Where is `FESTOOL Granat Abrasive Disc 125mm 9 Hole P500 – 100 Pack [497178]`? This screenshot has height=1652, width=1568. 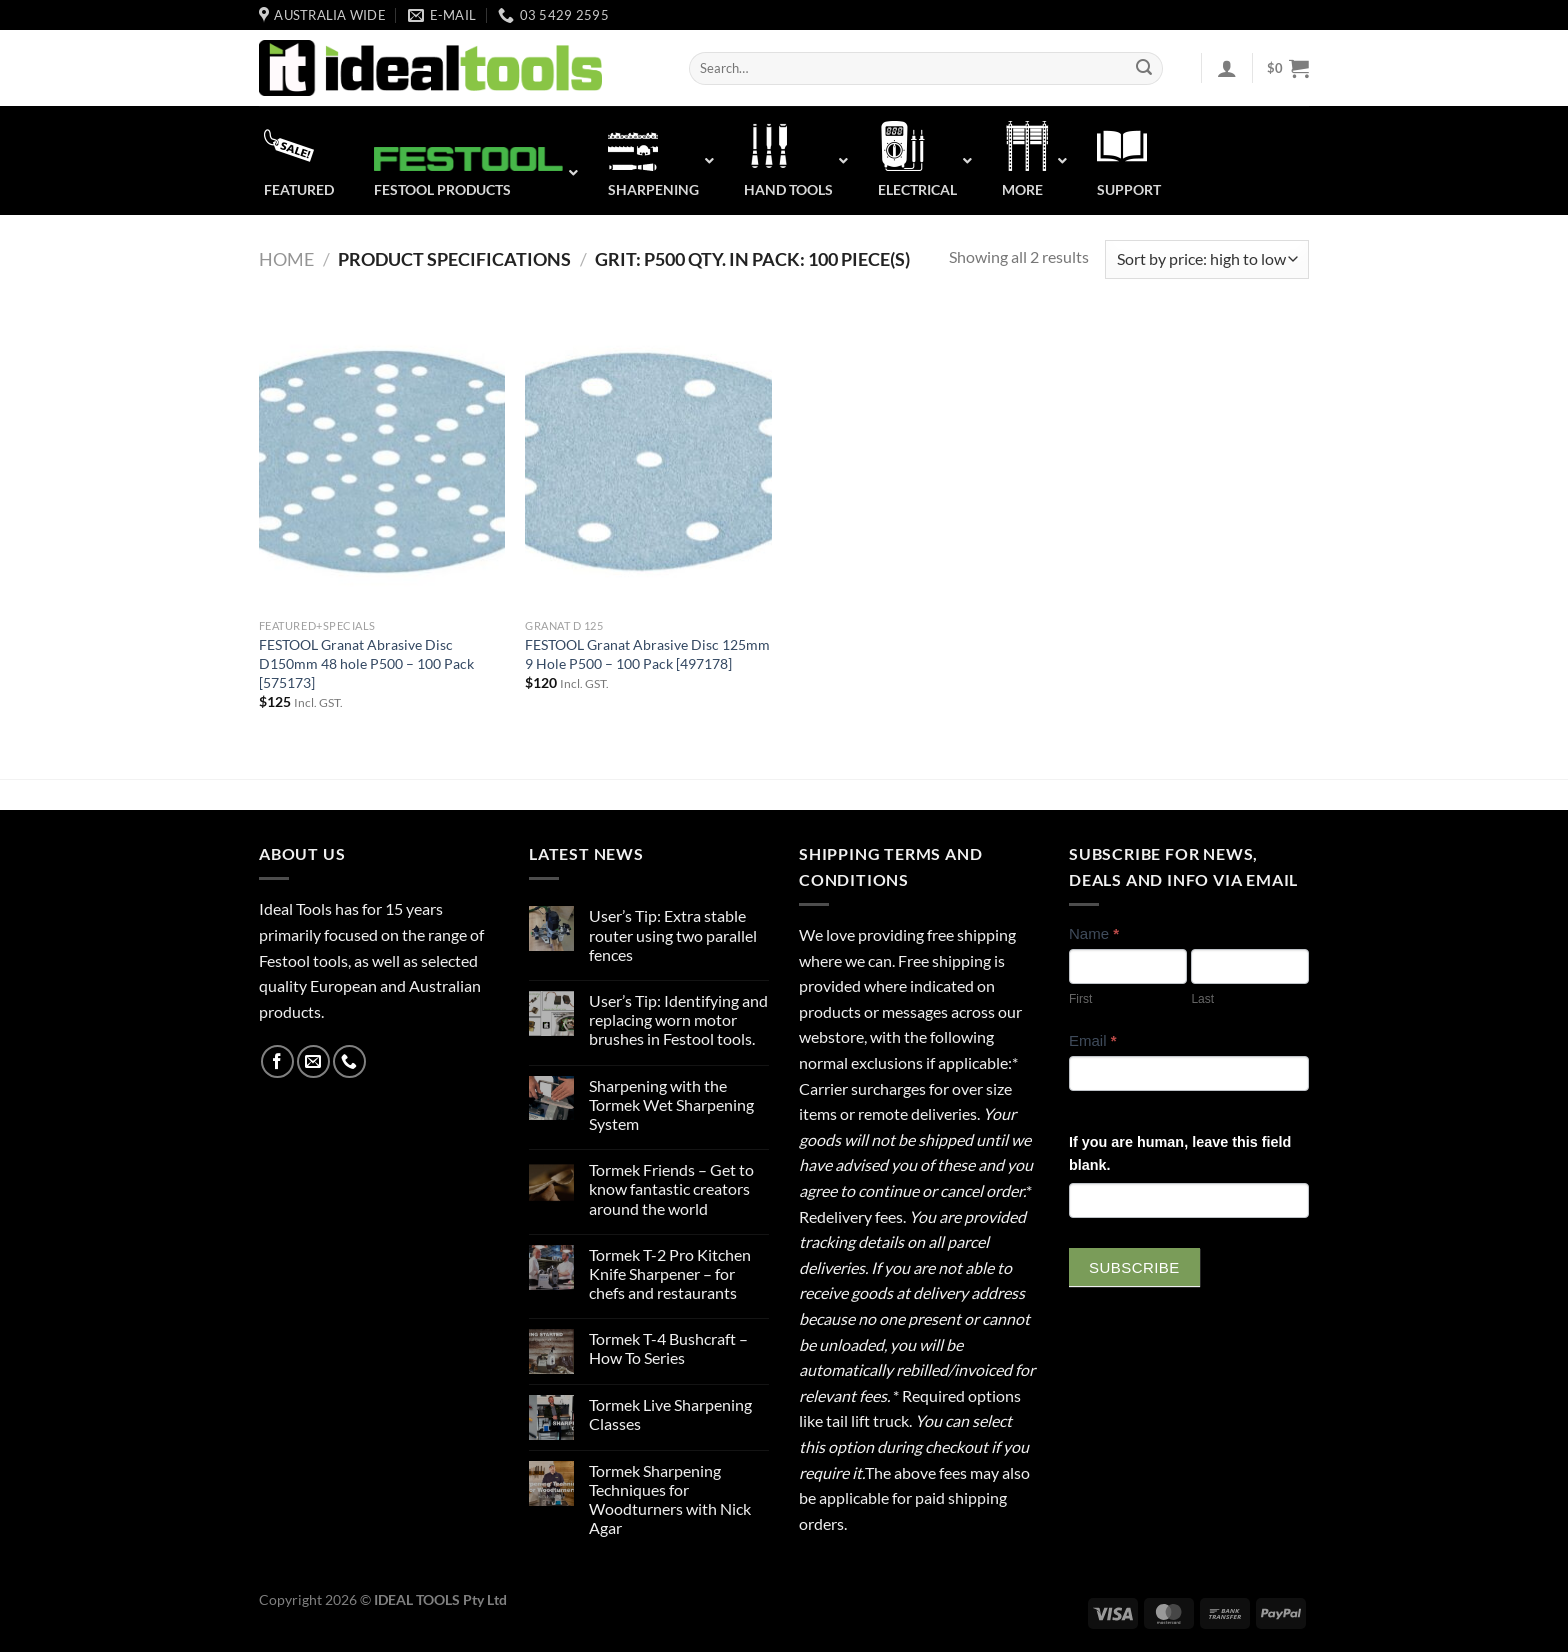 FESTOOL Granat Abrasive Disc 125mm 9 Hole P500 – 100 Pack [497178] is located at coordinates (647, 654).